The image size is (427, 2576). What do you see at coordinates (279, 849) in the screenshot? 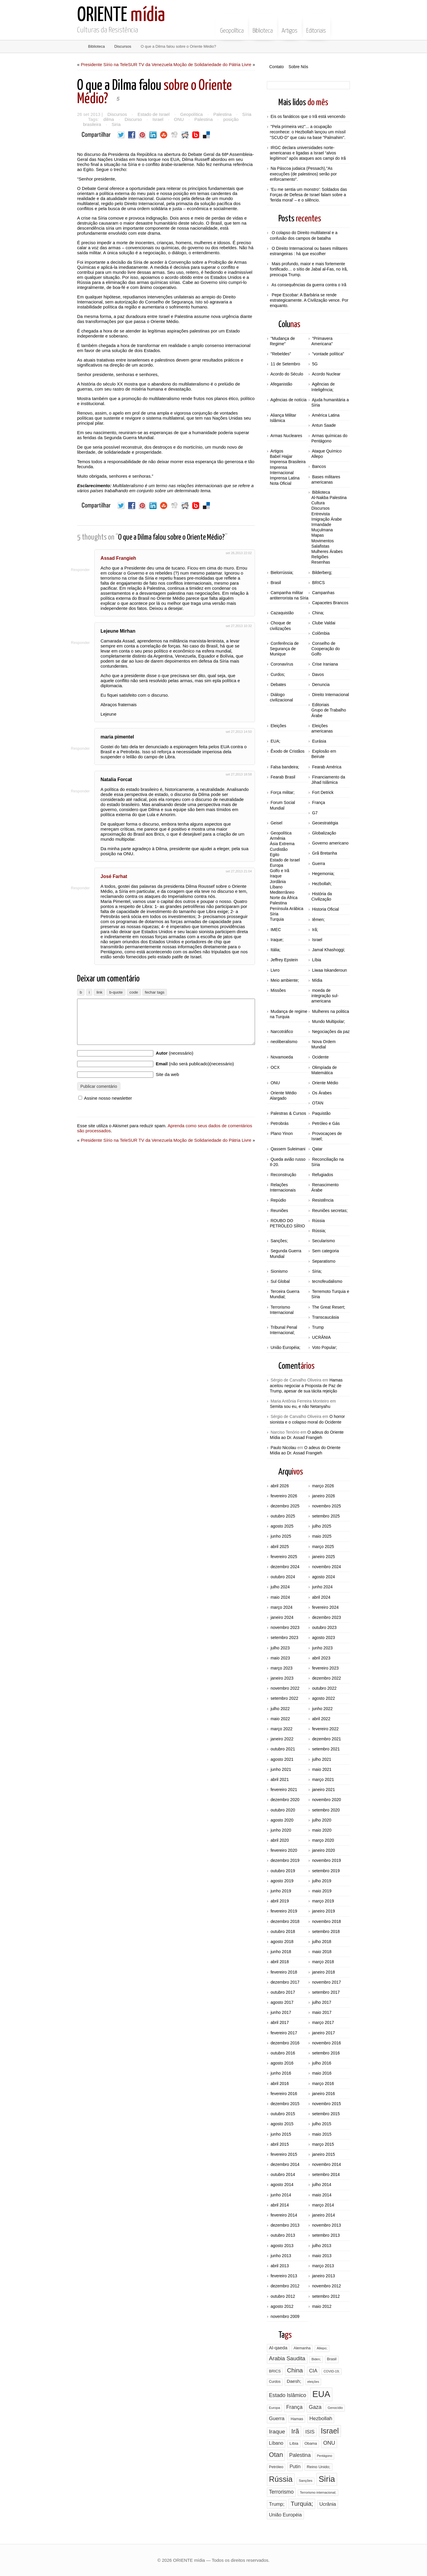
I see `Curdistão` at bounding box center [279, 849].